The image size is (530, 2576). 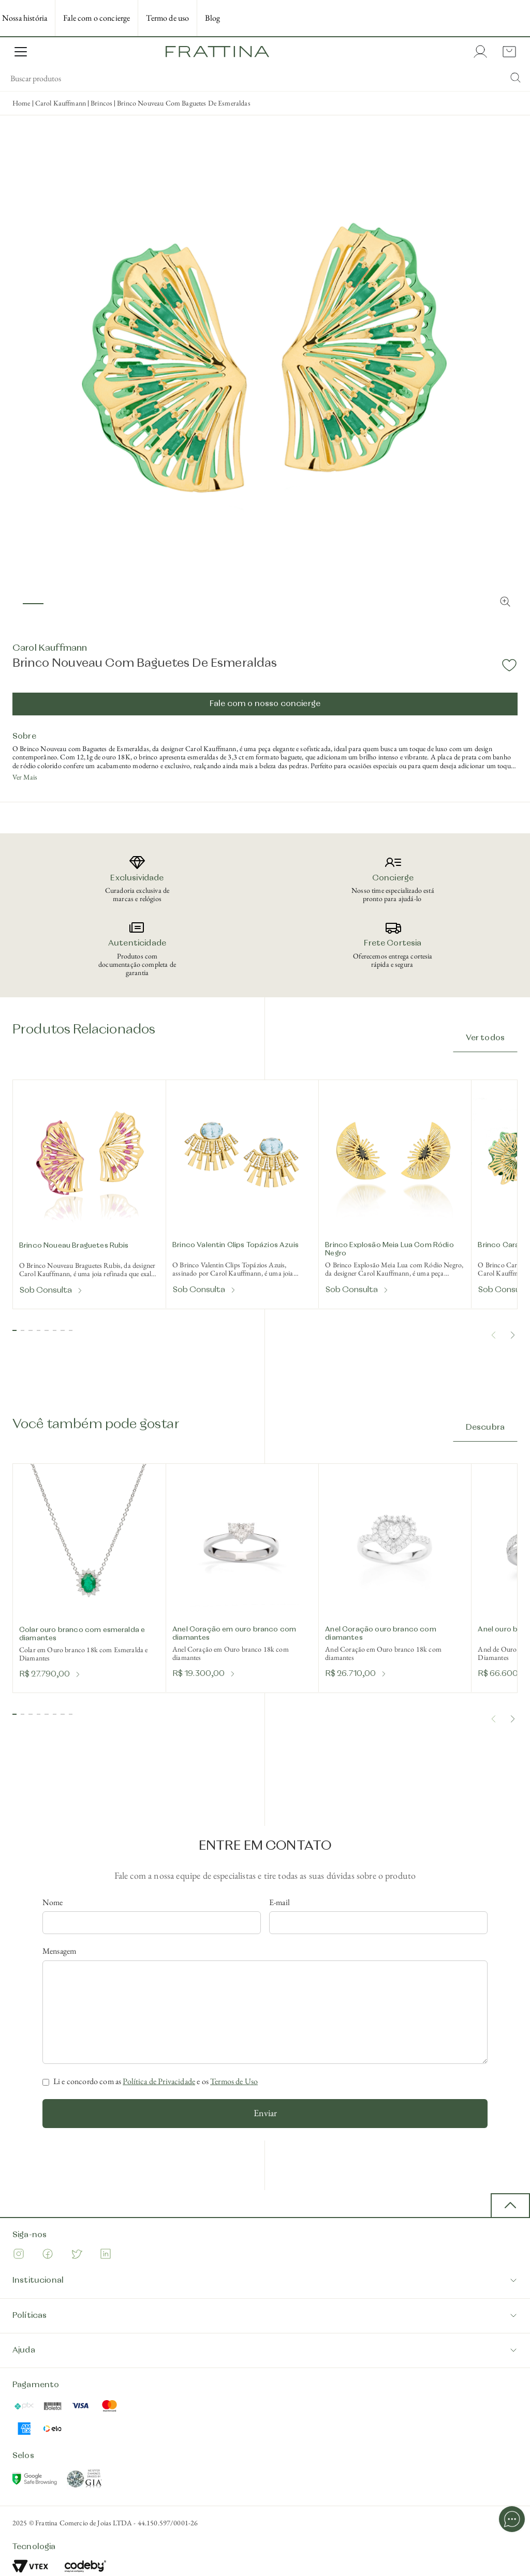 I want to click on [Cart with 0 items], so click(x=507, y=51).